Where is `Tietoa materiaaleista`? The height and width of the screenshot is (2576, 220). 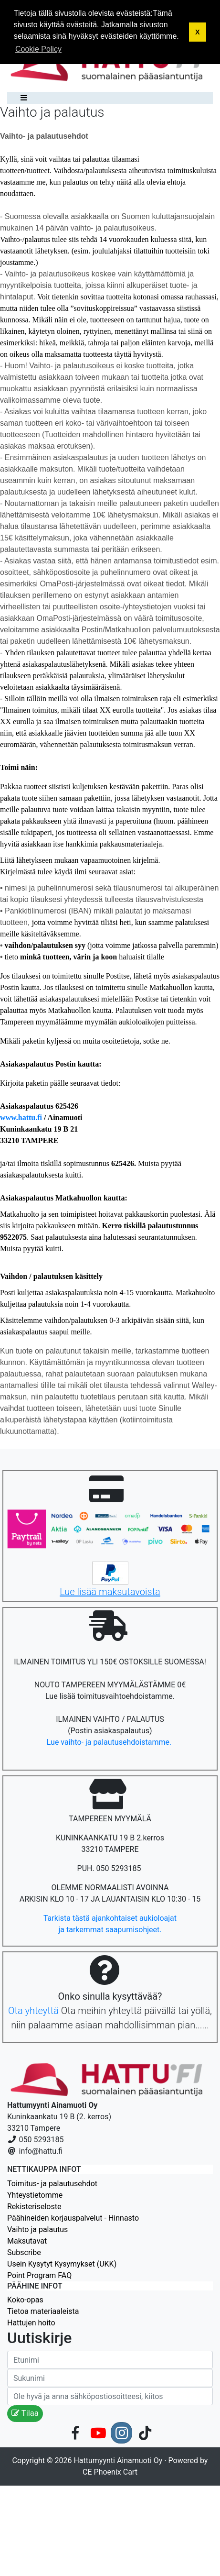 Tietoa materiaaleista is located at coordinates (43, 2311).